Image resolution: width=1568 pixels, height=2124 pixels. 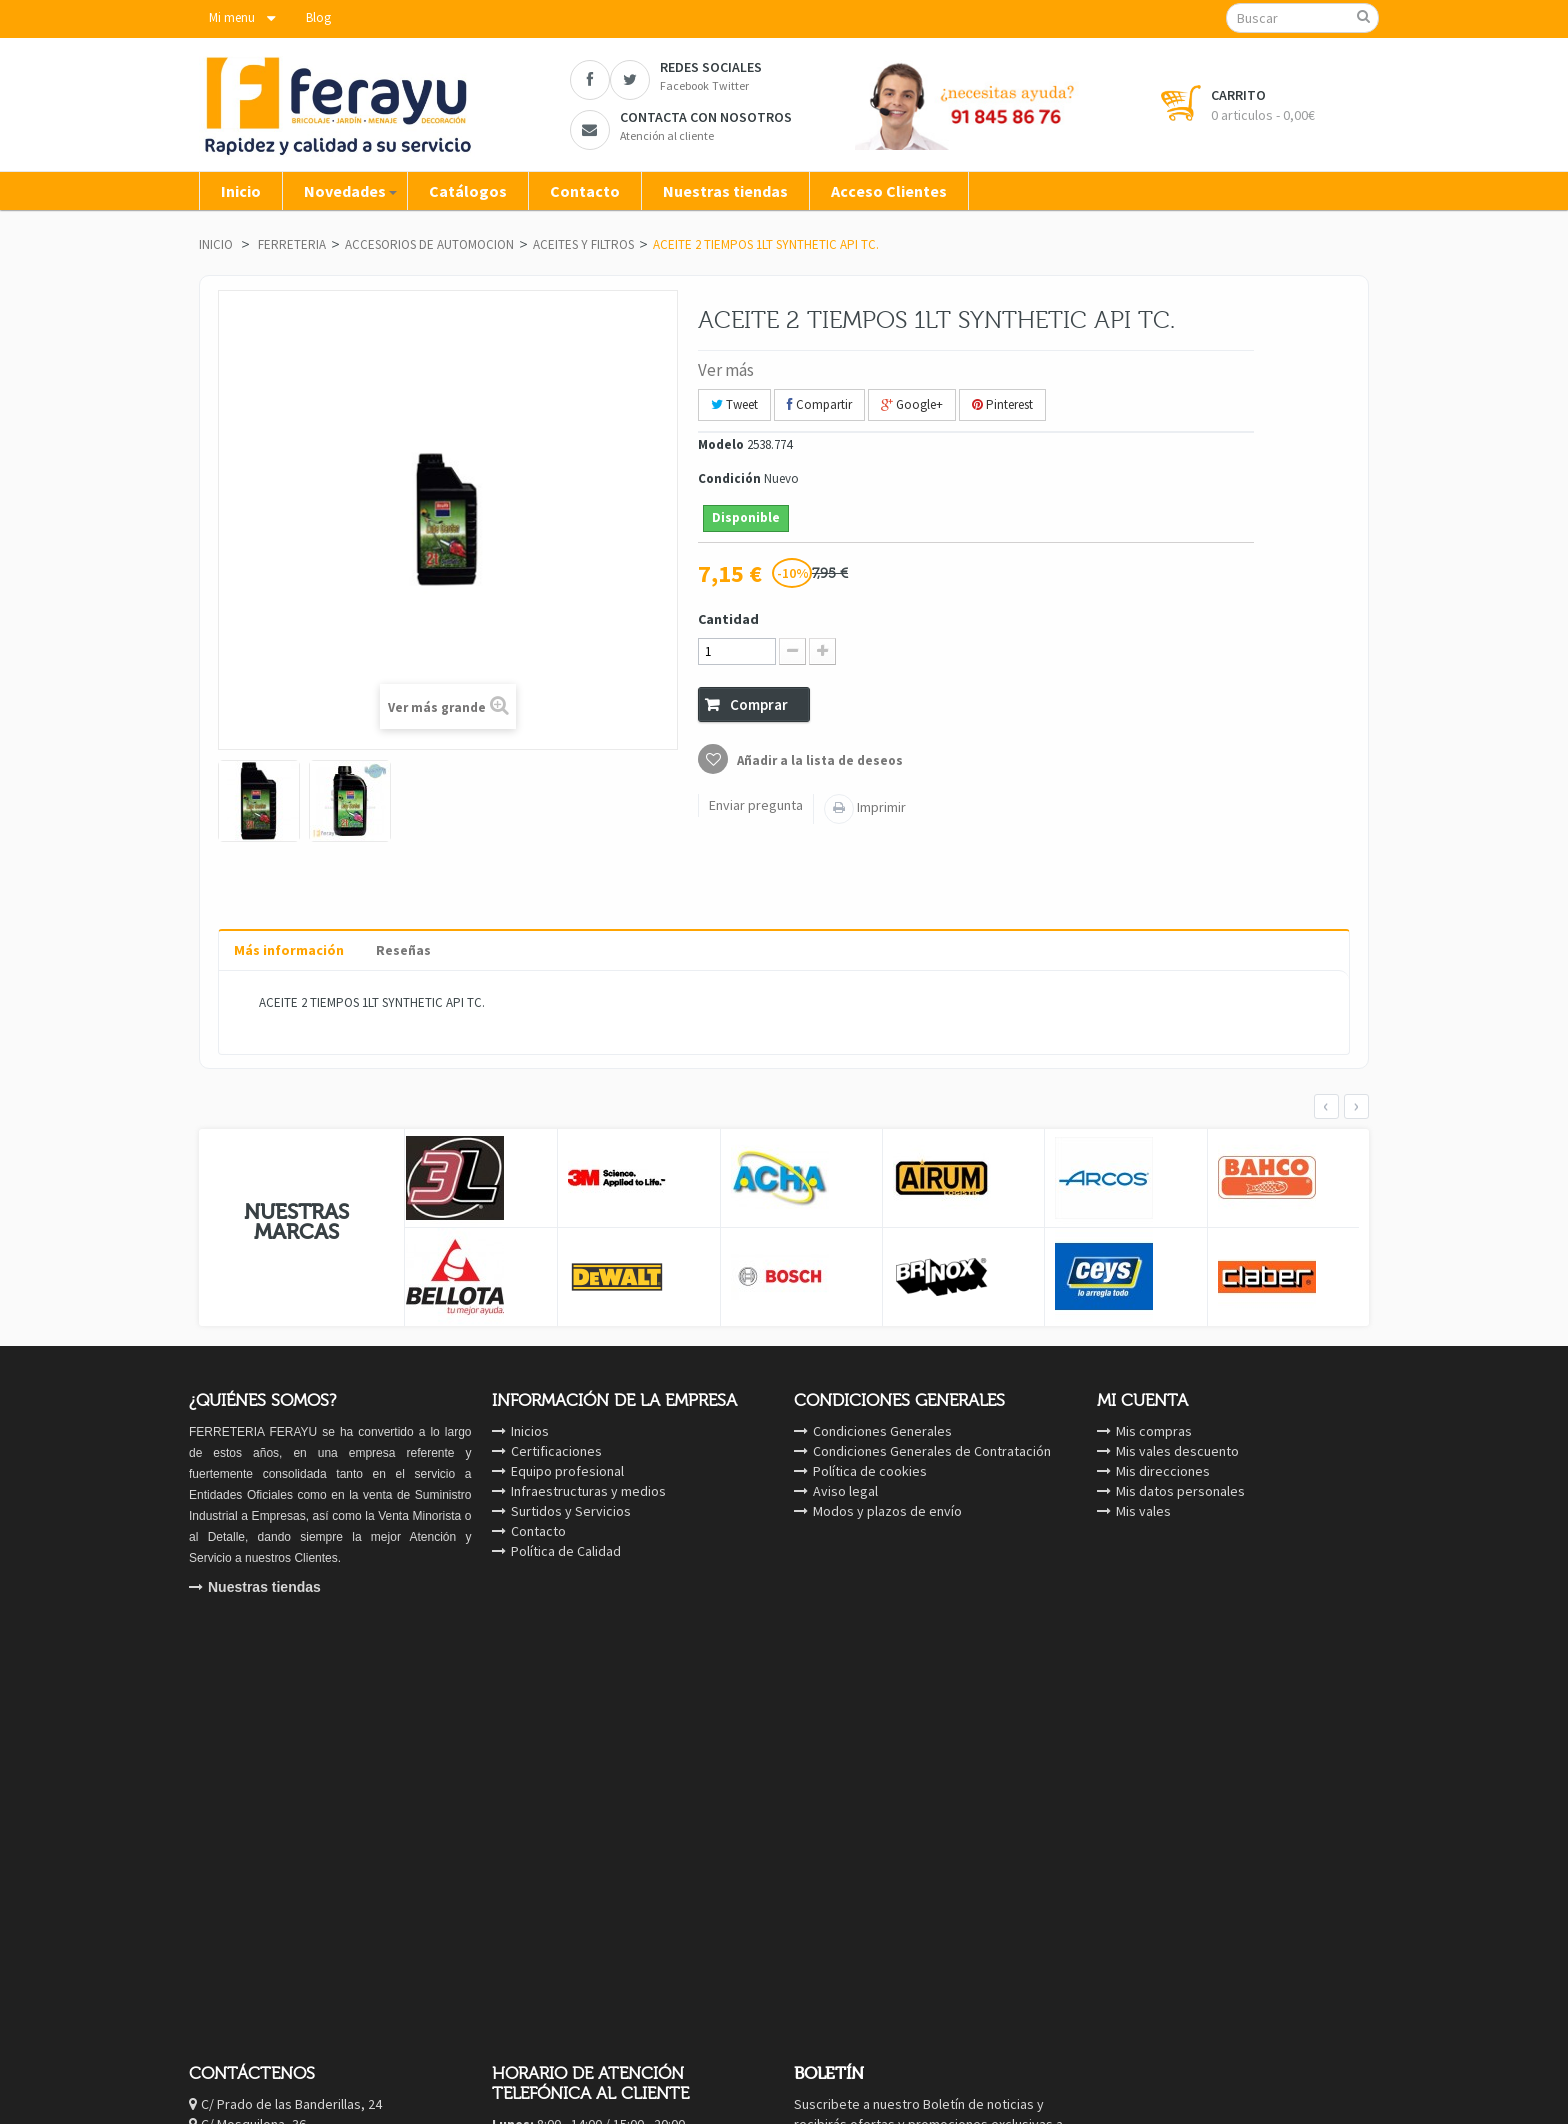 What do you see at coordinates (845, 1491) in the screenshot?
I see `Aviso legal` at bounding box center [845, 1491].